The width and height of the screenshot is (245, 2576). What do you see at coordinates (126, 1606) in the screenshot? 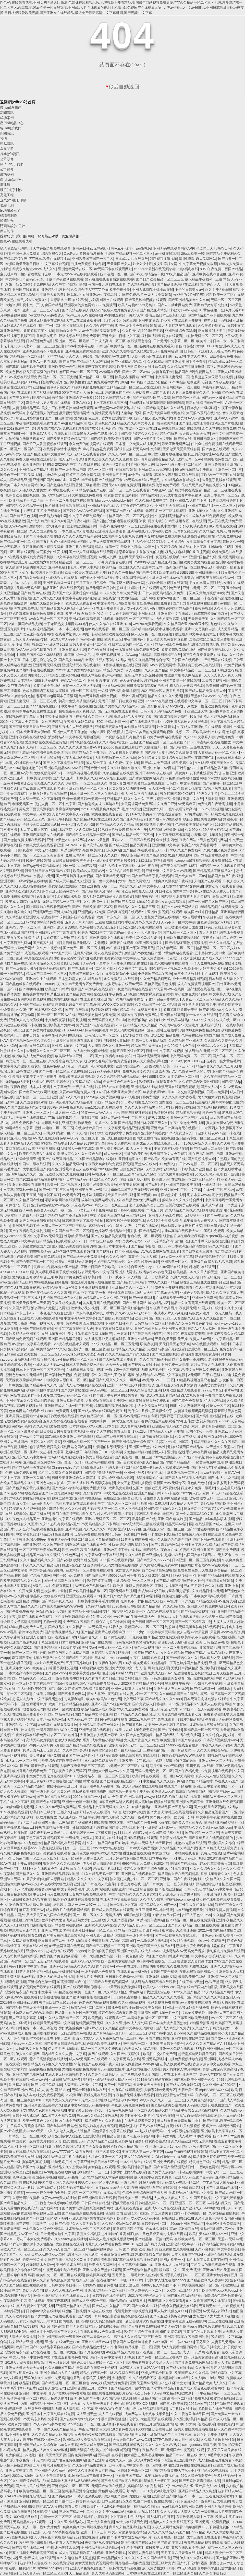
I see `2020高清无码视频` at bounding box center [126, 1606].